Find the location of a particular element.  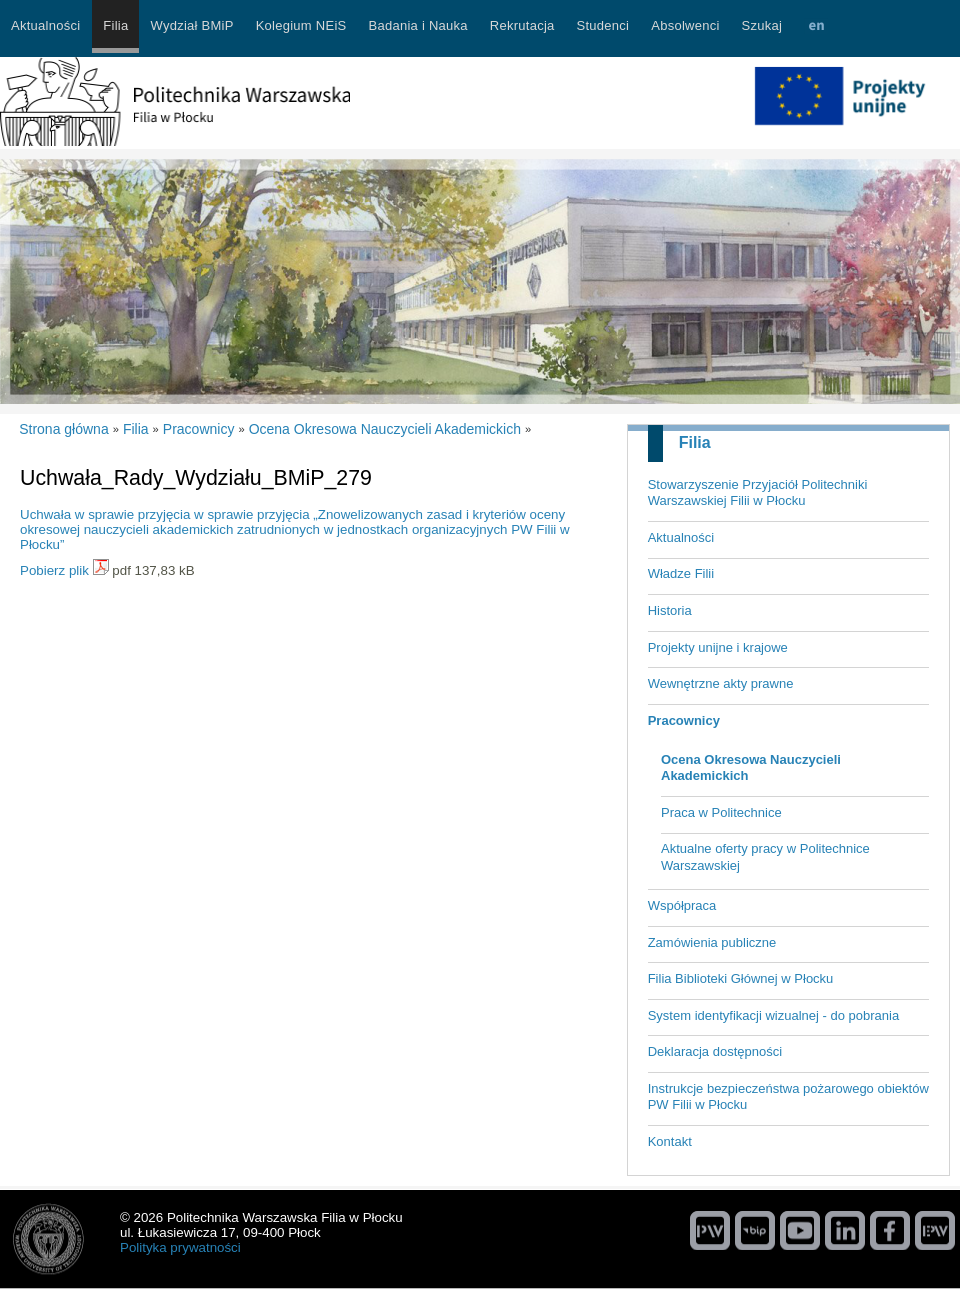

Pobierz plik is located at coordinates (54, 570).